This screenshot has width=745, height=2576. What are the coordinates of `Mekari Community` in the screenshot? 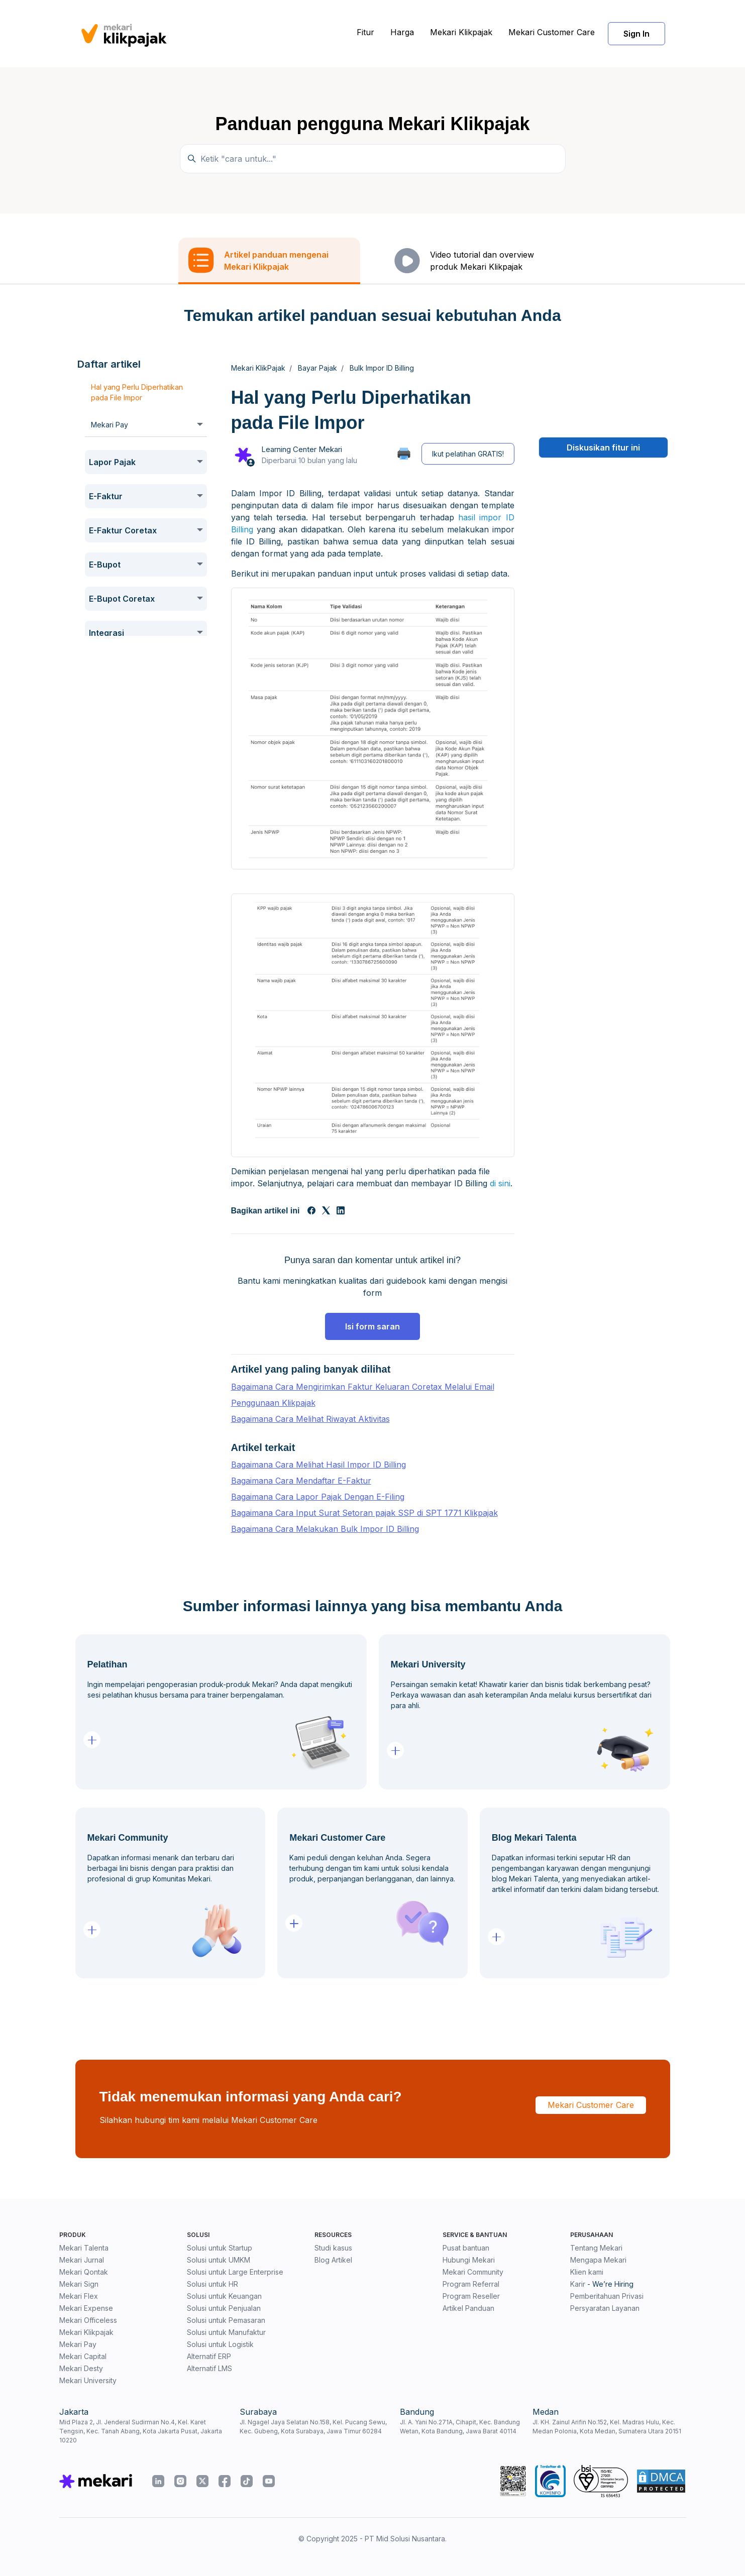 It's located at (473, 2272).